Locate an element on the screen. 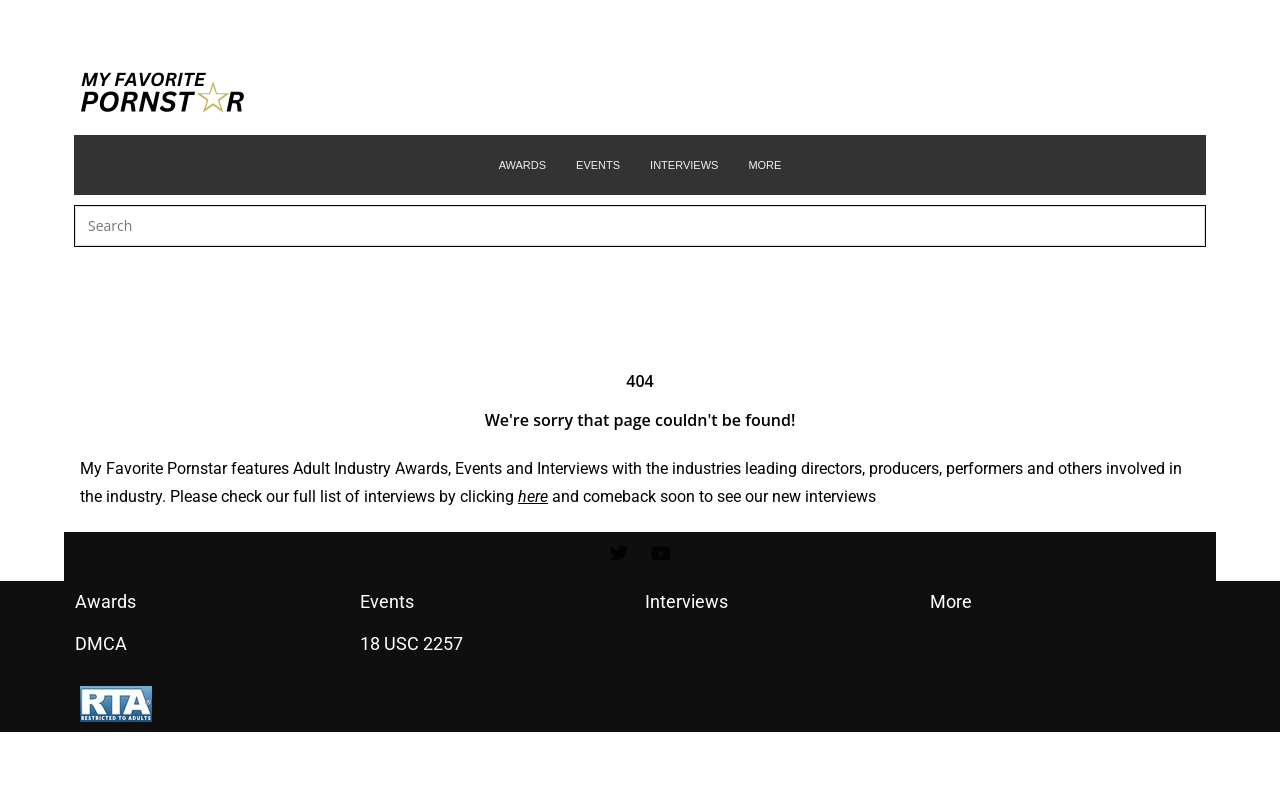 The width and height of the screenshot is (1280, 792). Interviews is located at coordinates (572, 468).